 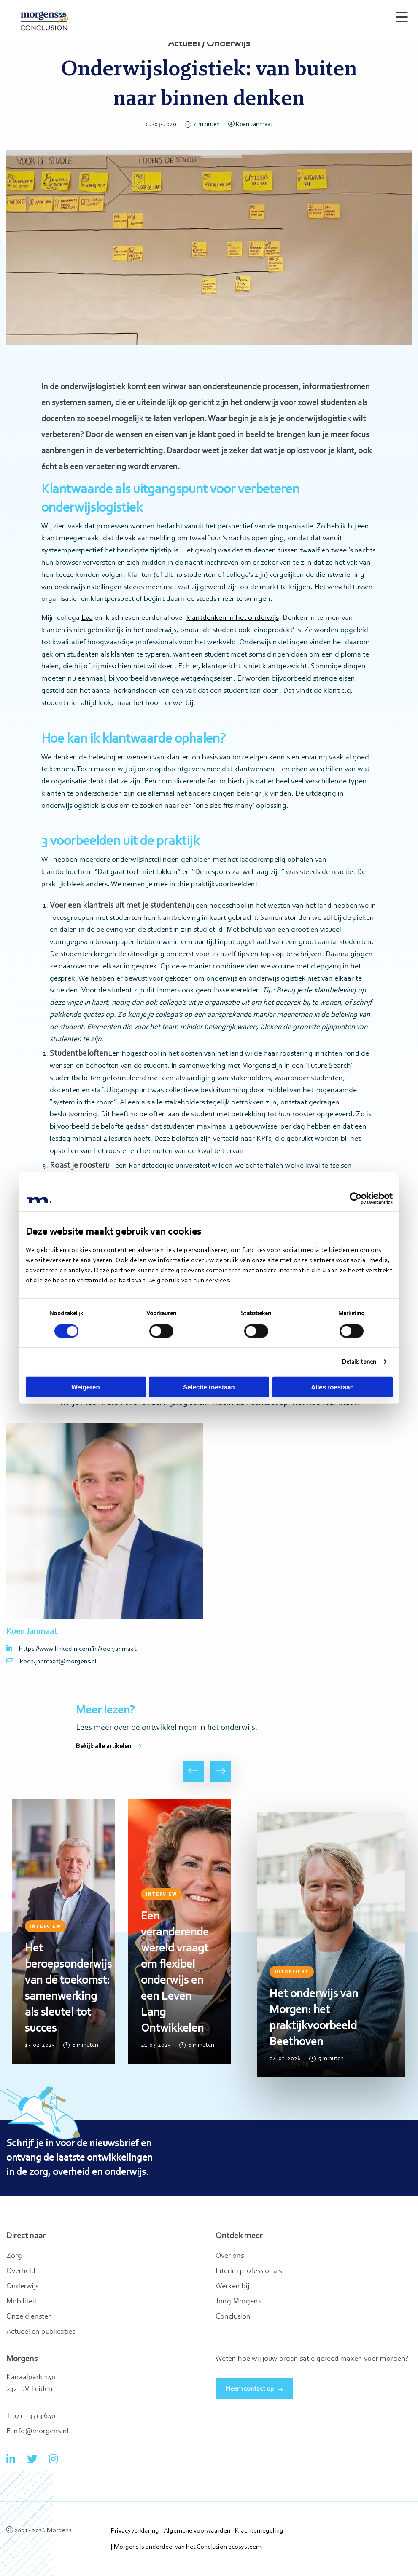 I want to click on Conclusion, so click(x=233, y=2317).